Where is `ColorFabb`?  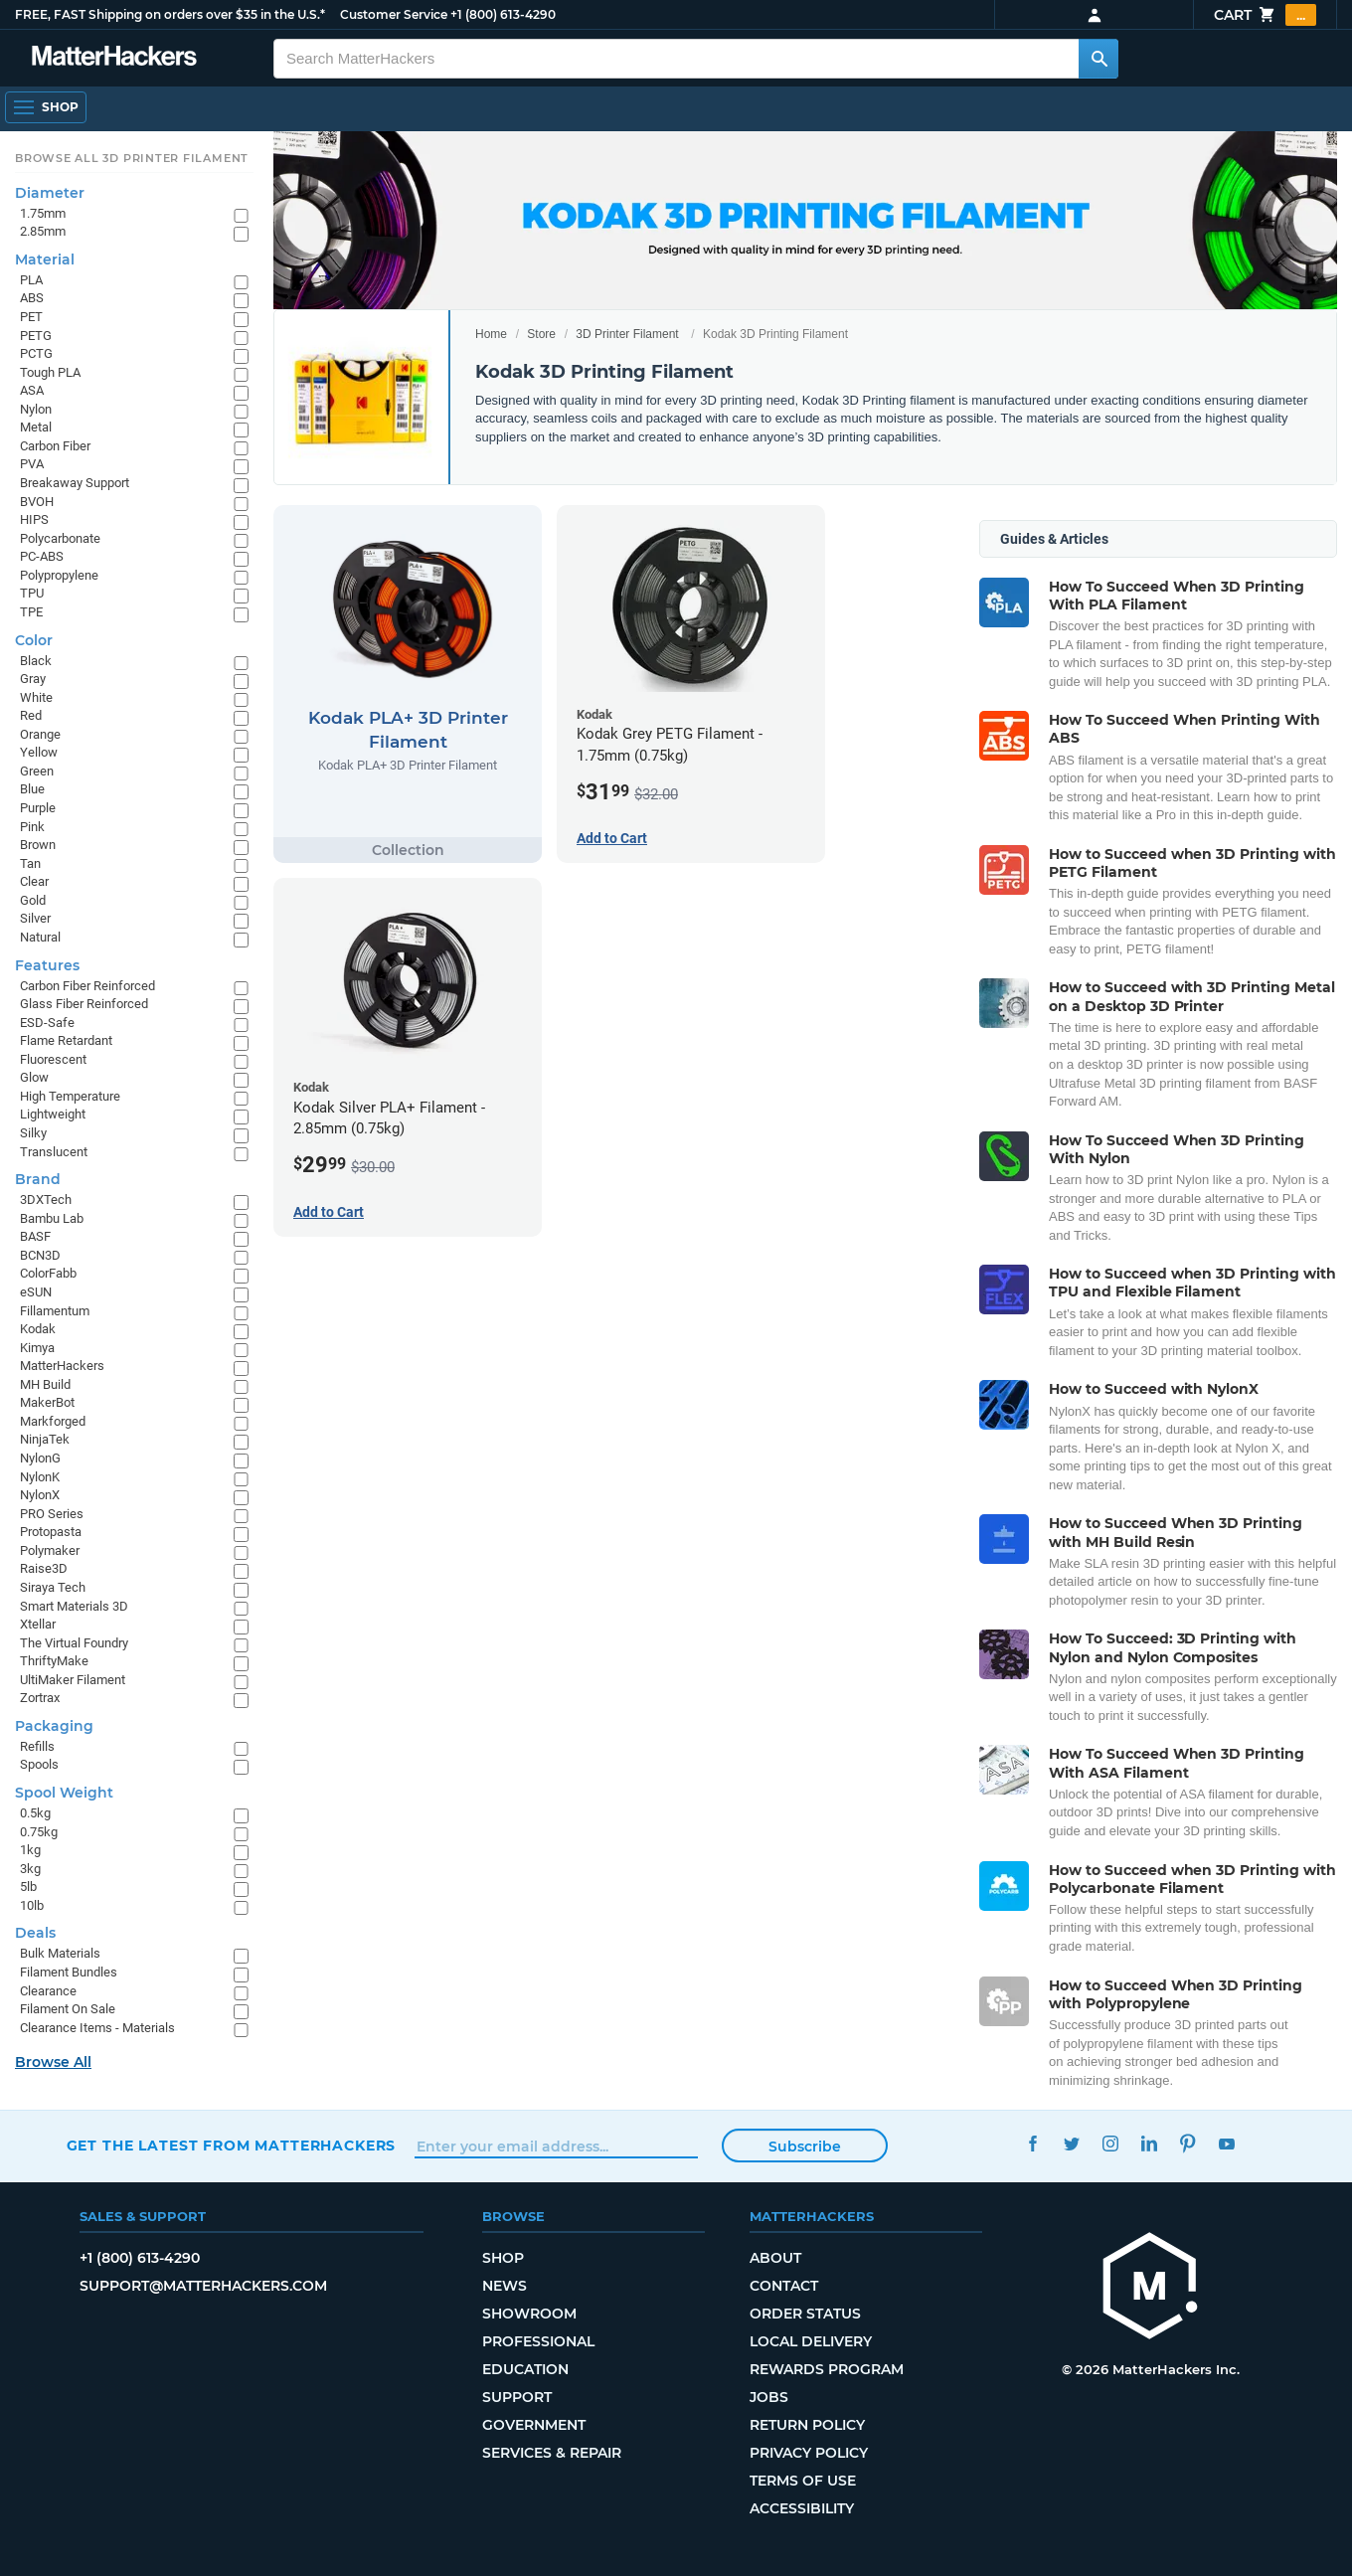
ColorFabb is located at coordinates (48, 1273).